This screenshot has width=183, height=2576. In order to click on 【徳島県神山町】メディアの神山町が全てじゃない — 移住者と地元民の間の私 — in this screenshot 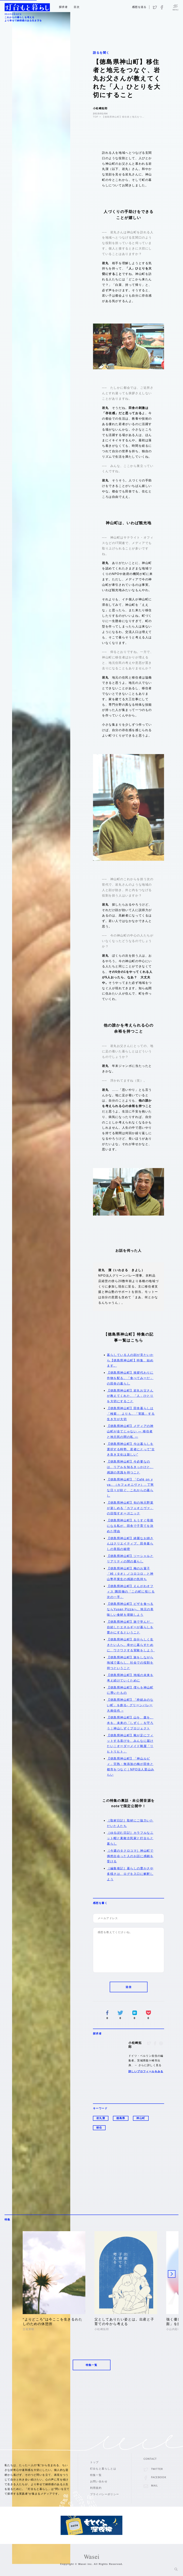, I will do `click(130, 1431)`.